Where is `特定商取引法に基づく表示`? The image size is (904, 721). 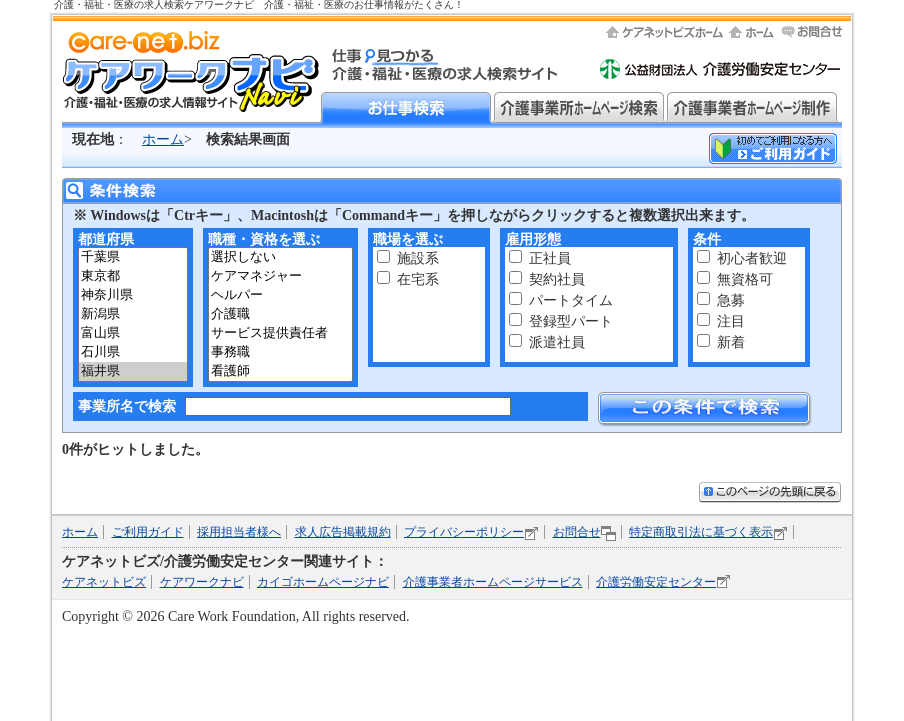
特定商取引法に基づく表示 is located at coordinates (701, 532).